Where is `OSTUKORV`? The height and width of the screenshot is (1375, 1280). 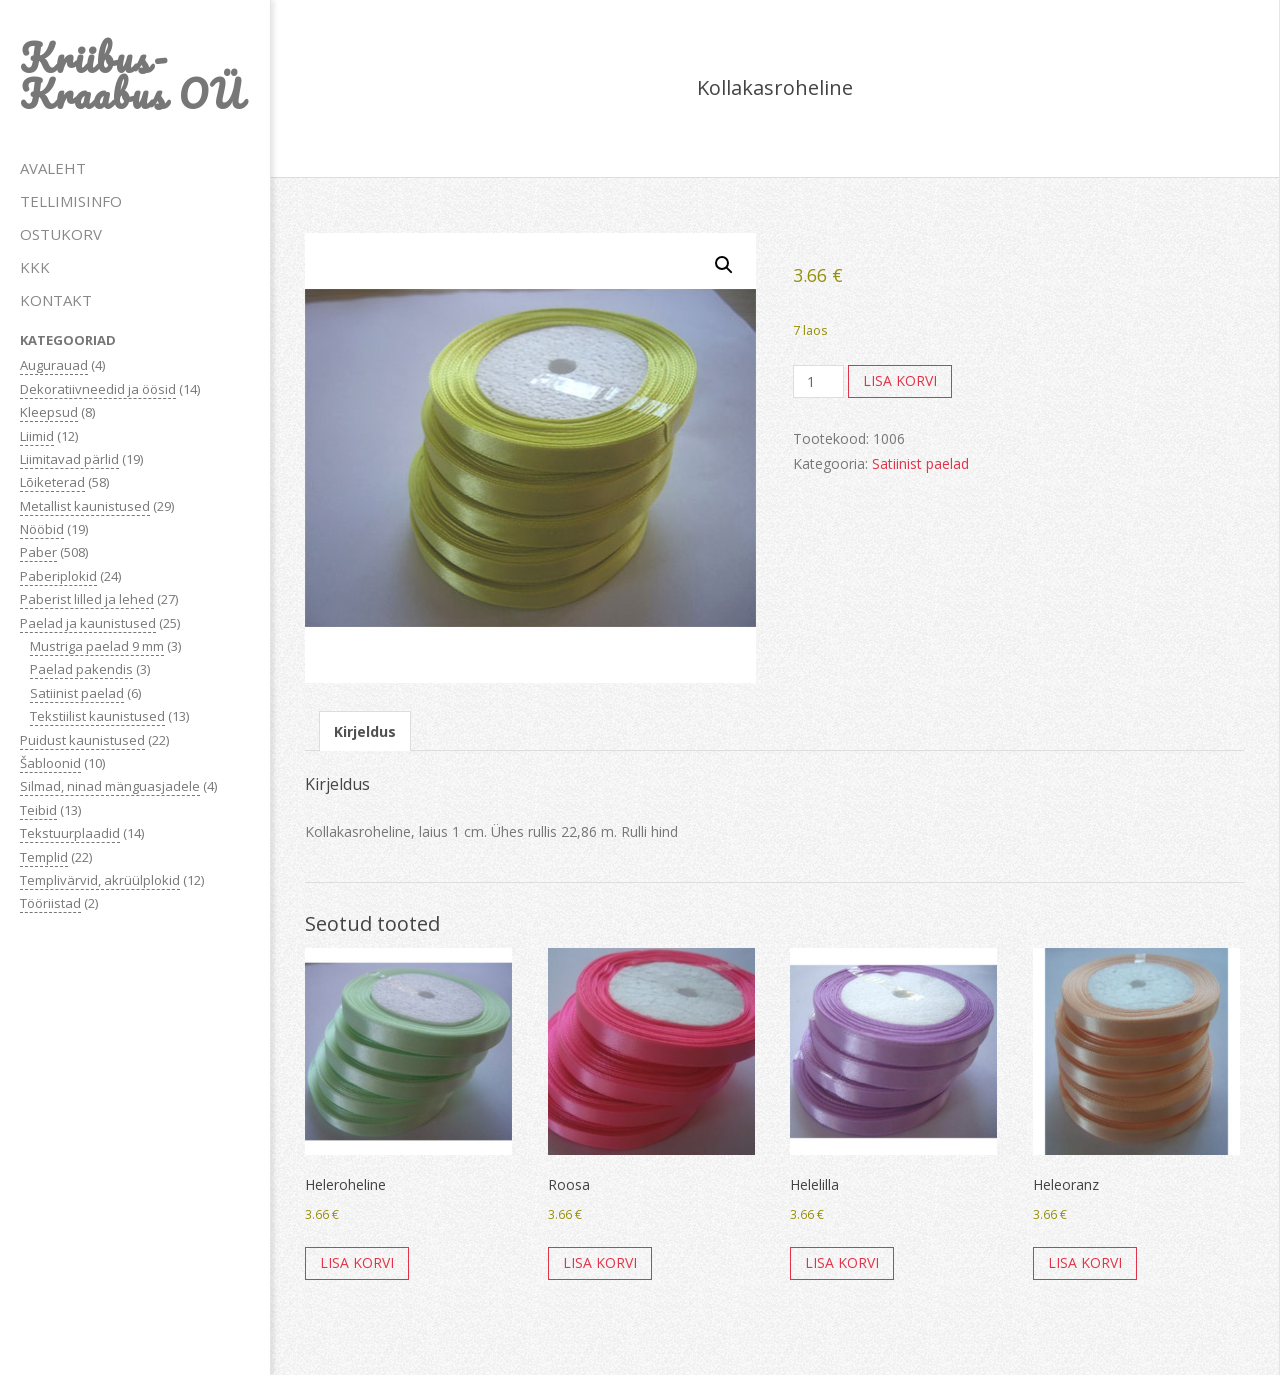
OSTUKORV is located at coordinates (61, 234).